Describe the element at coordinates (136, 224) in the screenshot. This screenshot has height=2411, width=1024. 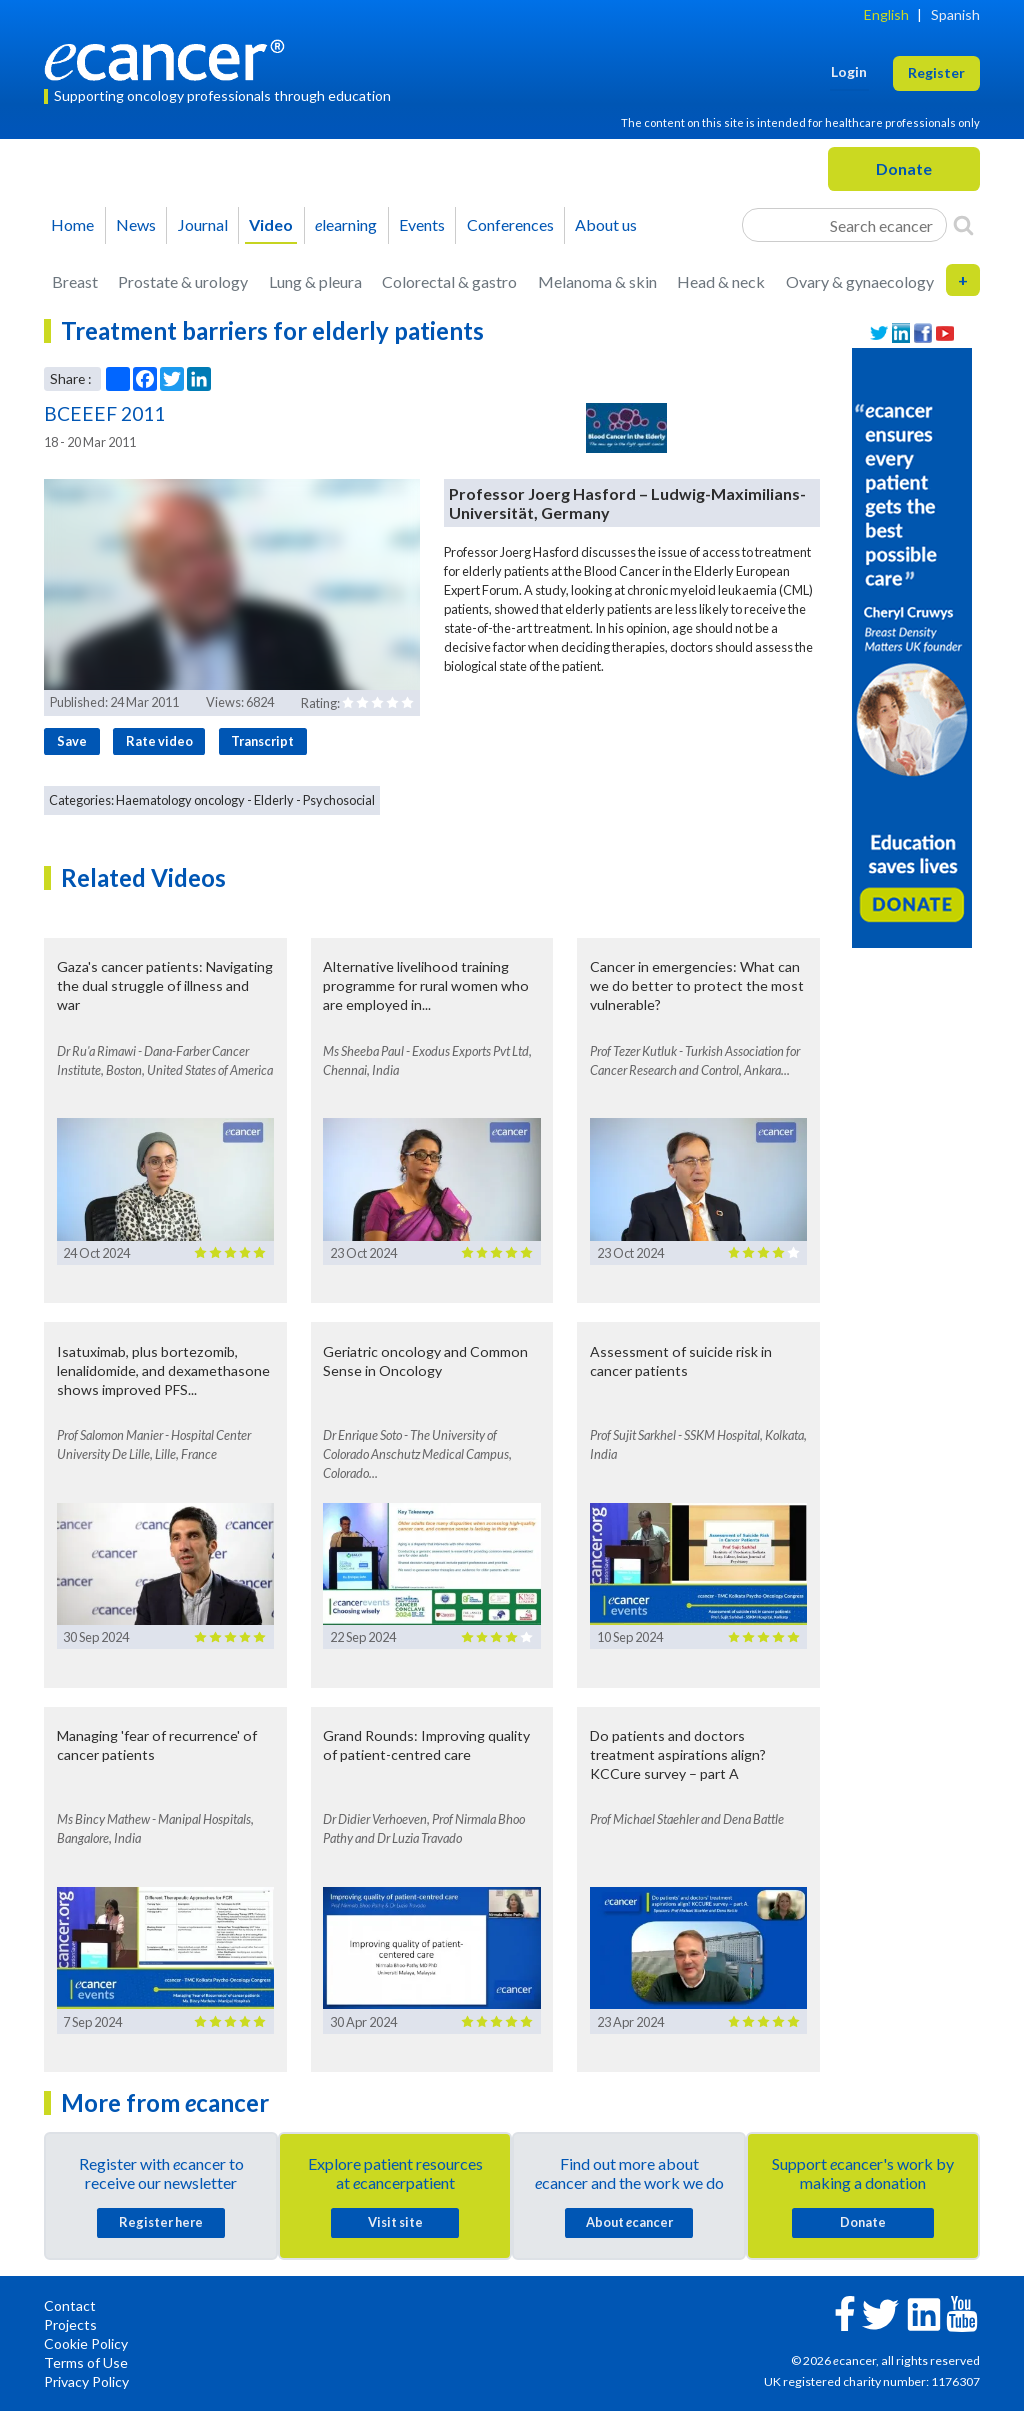
I see `News` at that location.